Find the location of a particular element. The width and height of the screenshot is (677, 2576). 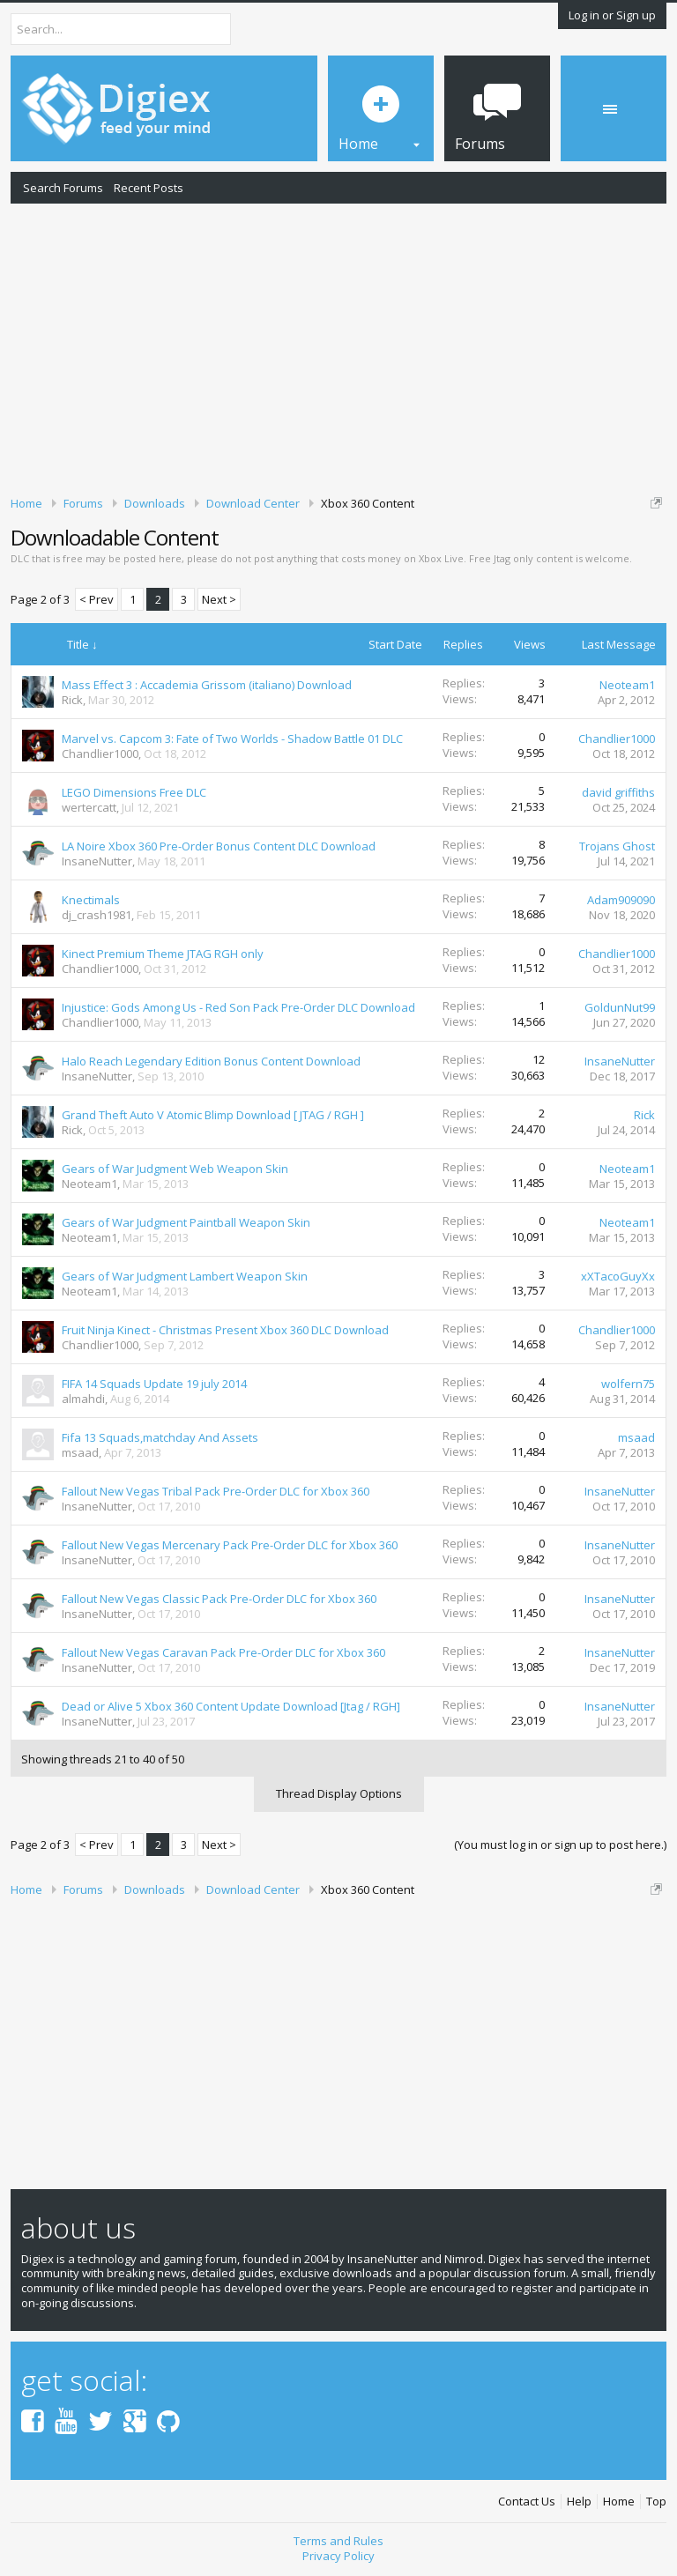

almahdi is located at coordinates (83, 1399).